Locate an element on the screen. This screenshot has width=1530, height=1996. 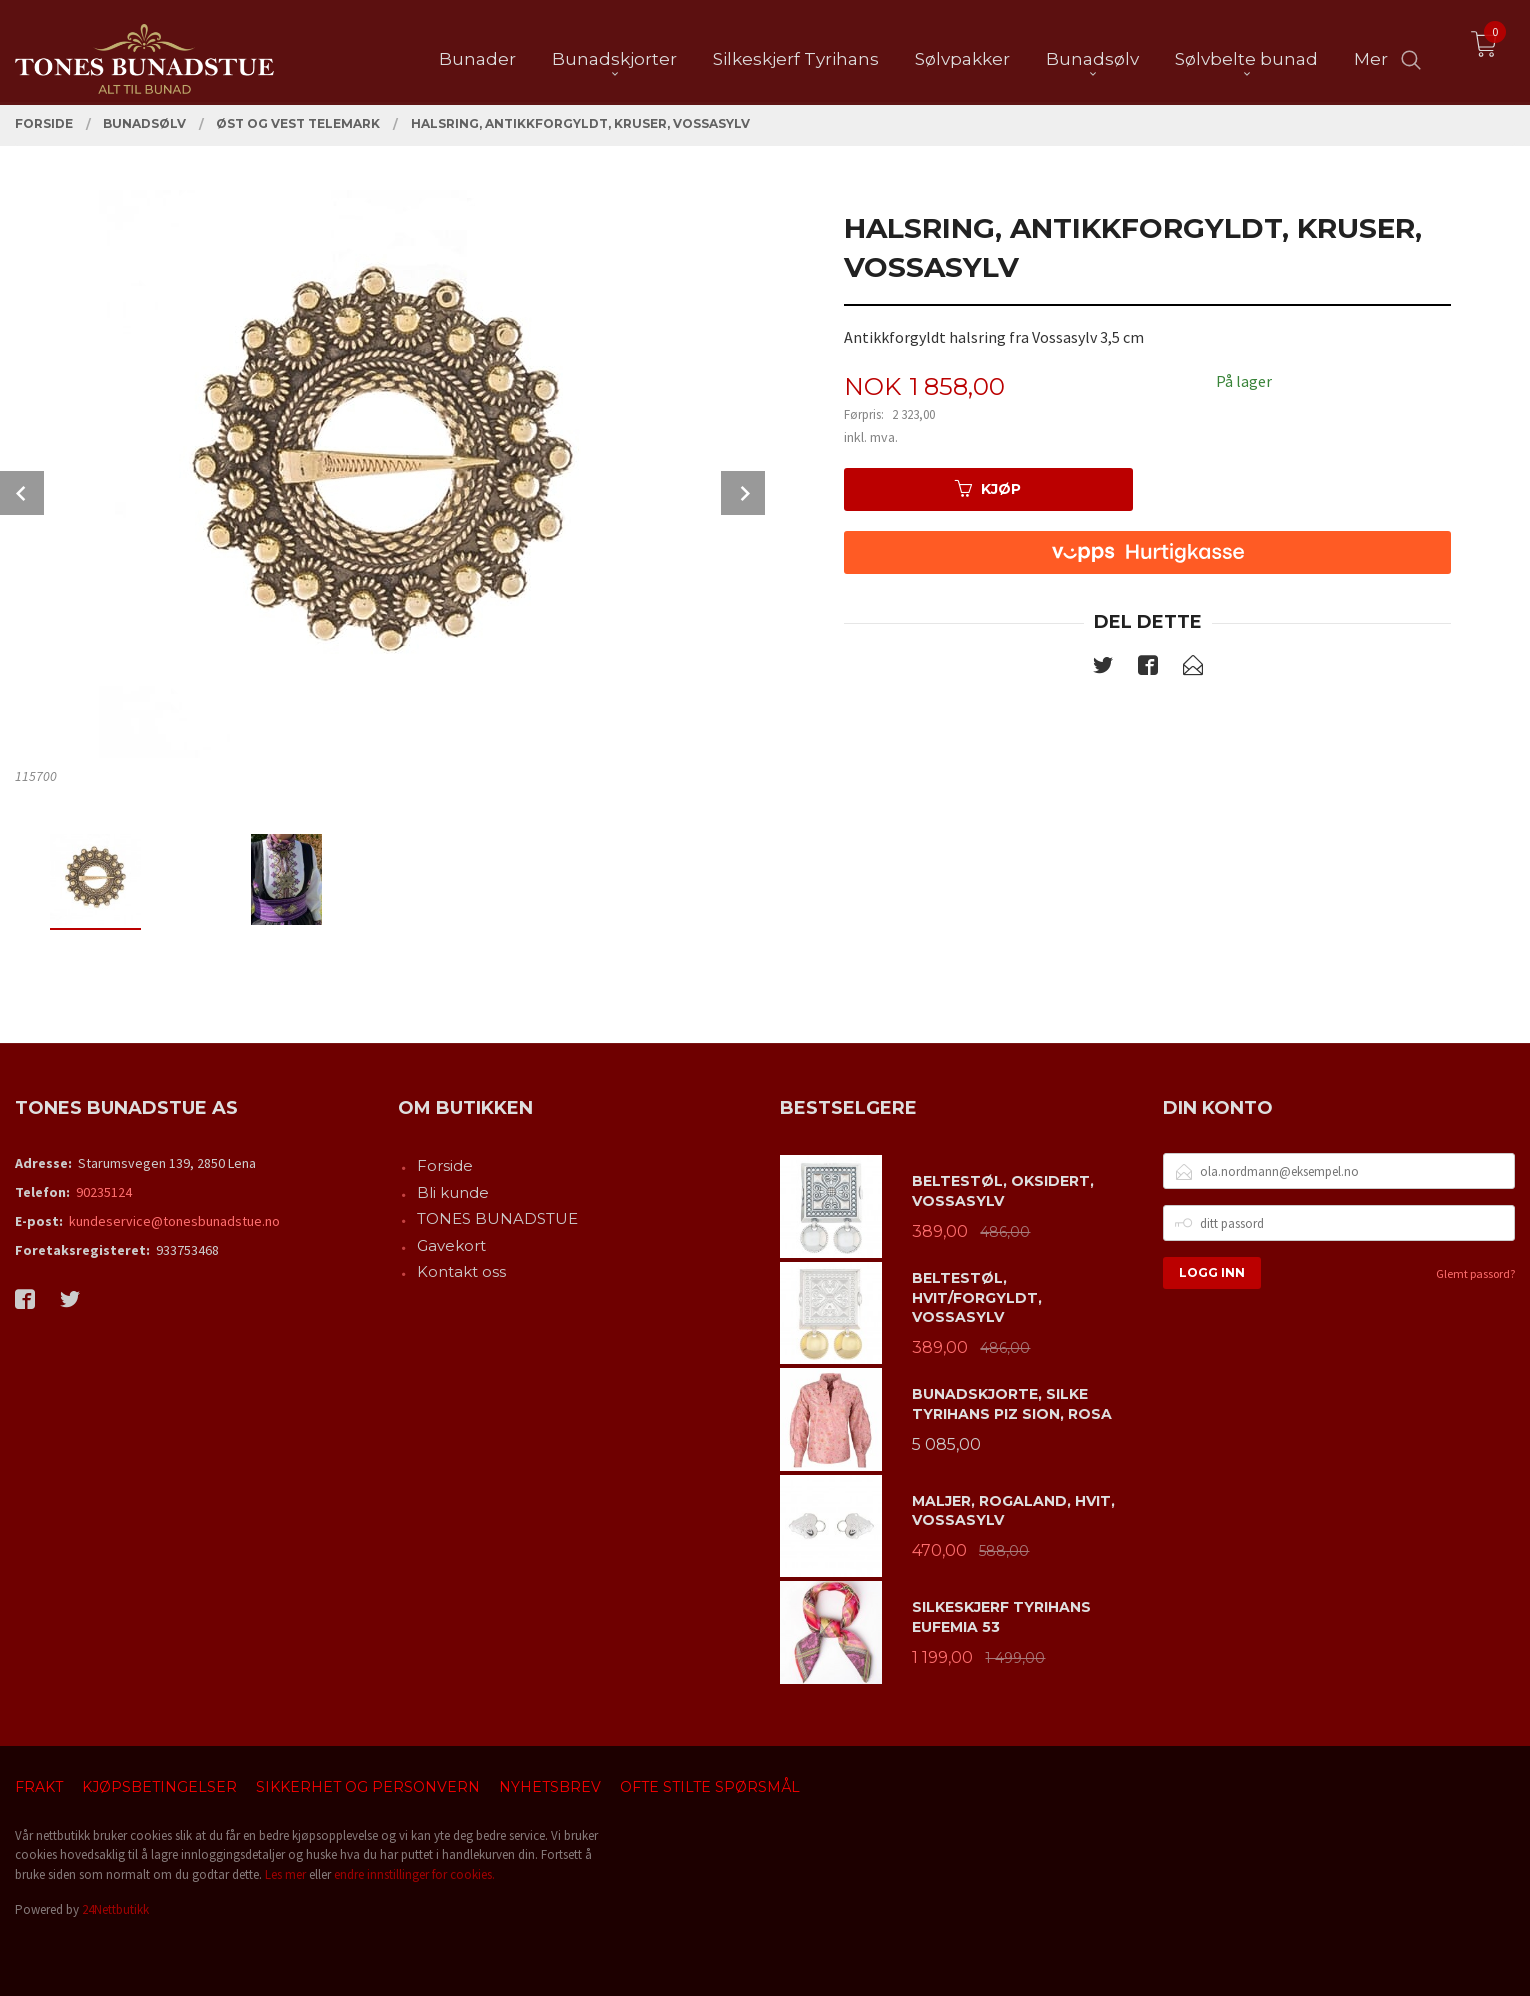
Mer is located at coordinates (1371, 51).